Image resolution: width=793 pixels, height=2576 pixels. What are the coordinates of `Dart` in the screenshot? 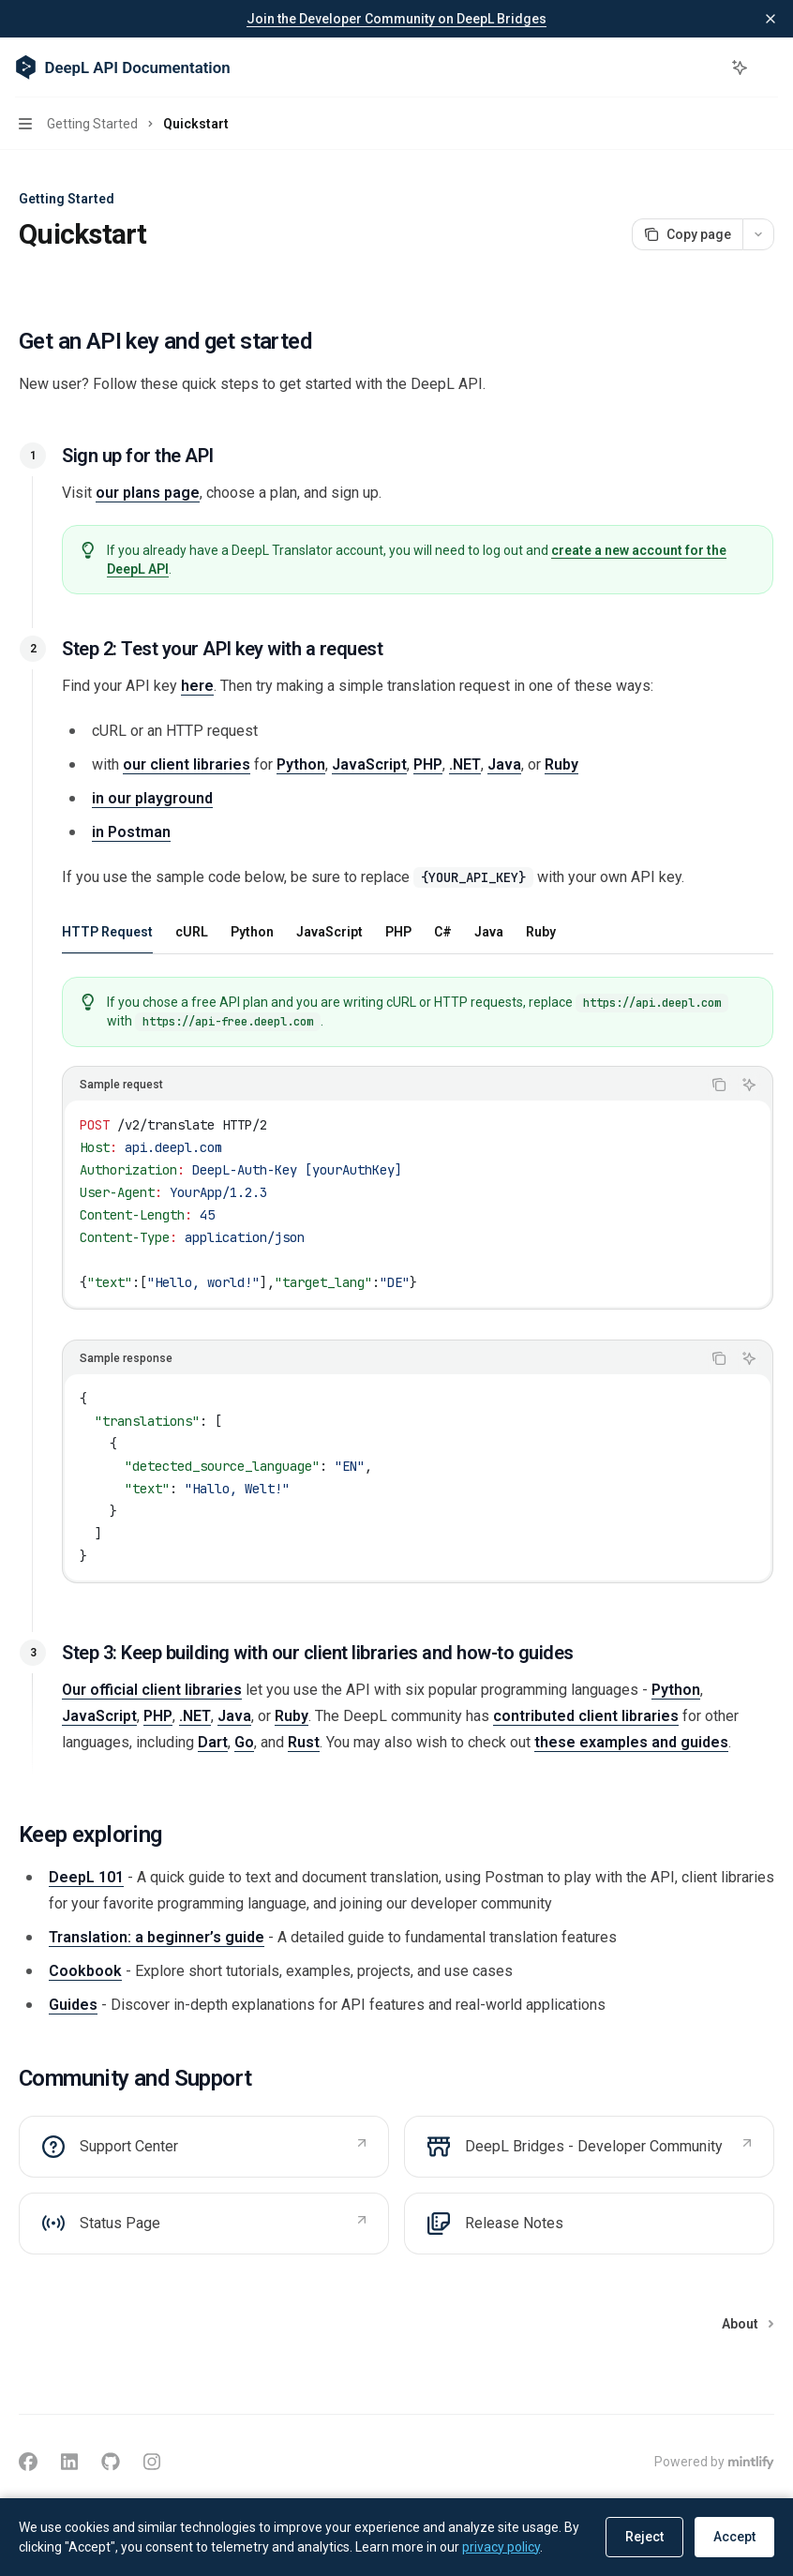 It's located at (213, 1742).